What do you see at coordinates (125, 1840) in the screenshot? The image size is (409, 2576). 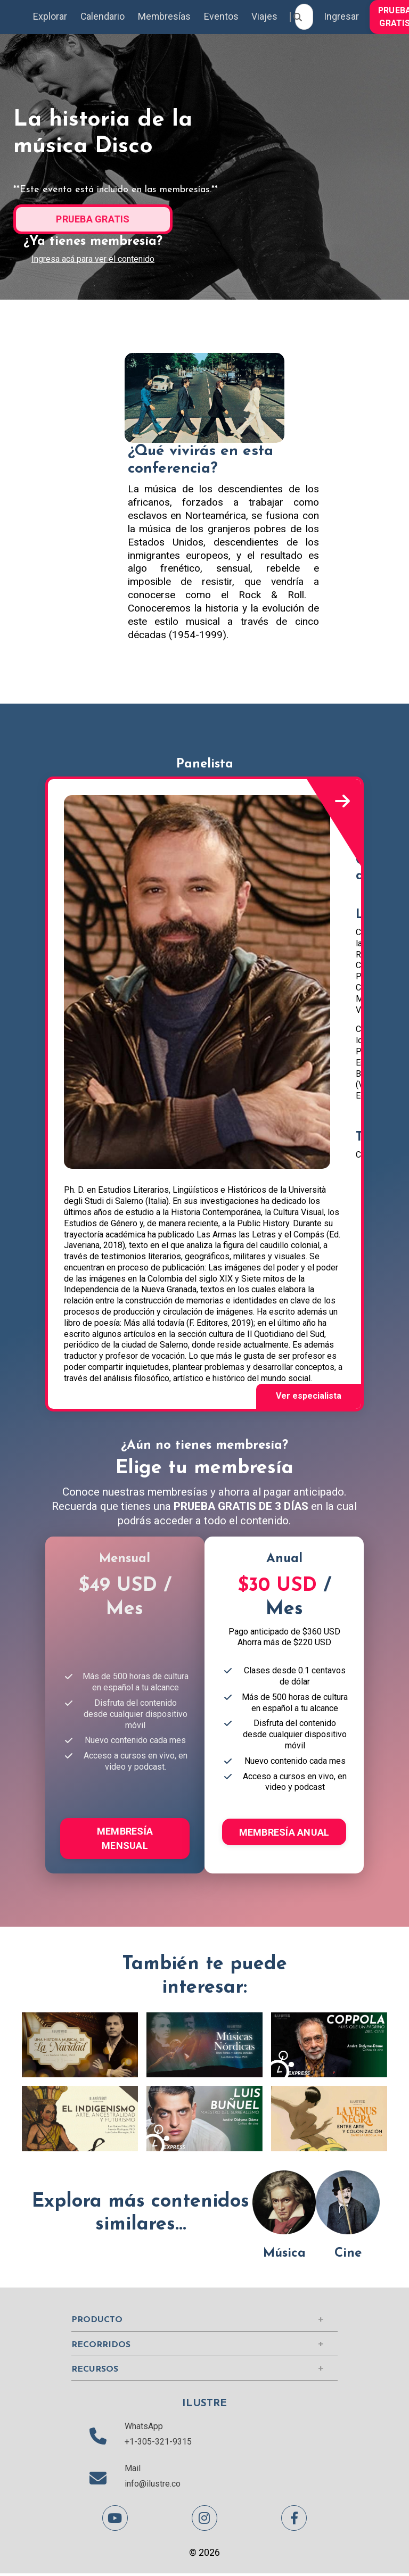 I see `MEMBRESÍA MENSUAL [button]` at bounding box center [125, 1840].